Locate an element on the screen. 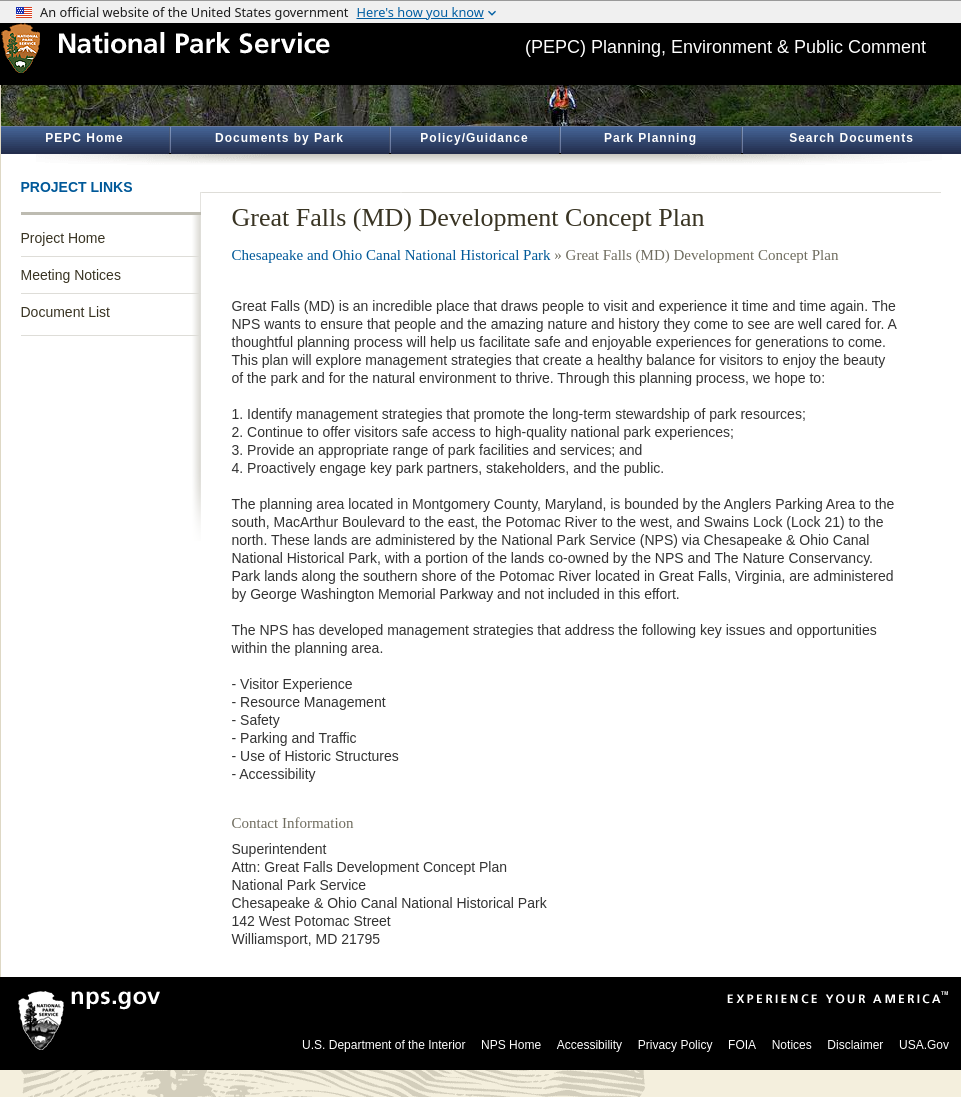 Image resolution: width=961 pixels, height=1097 pixels. Documents by Park is located at coordinates (279, 138).